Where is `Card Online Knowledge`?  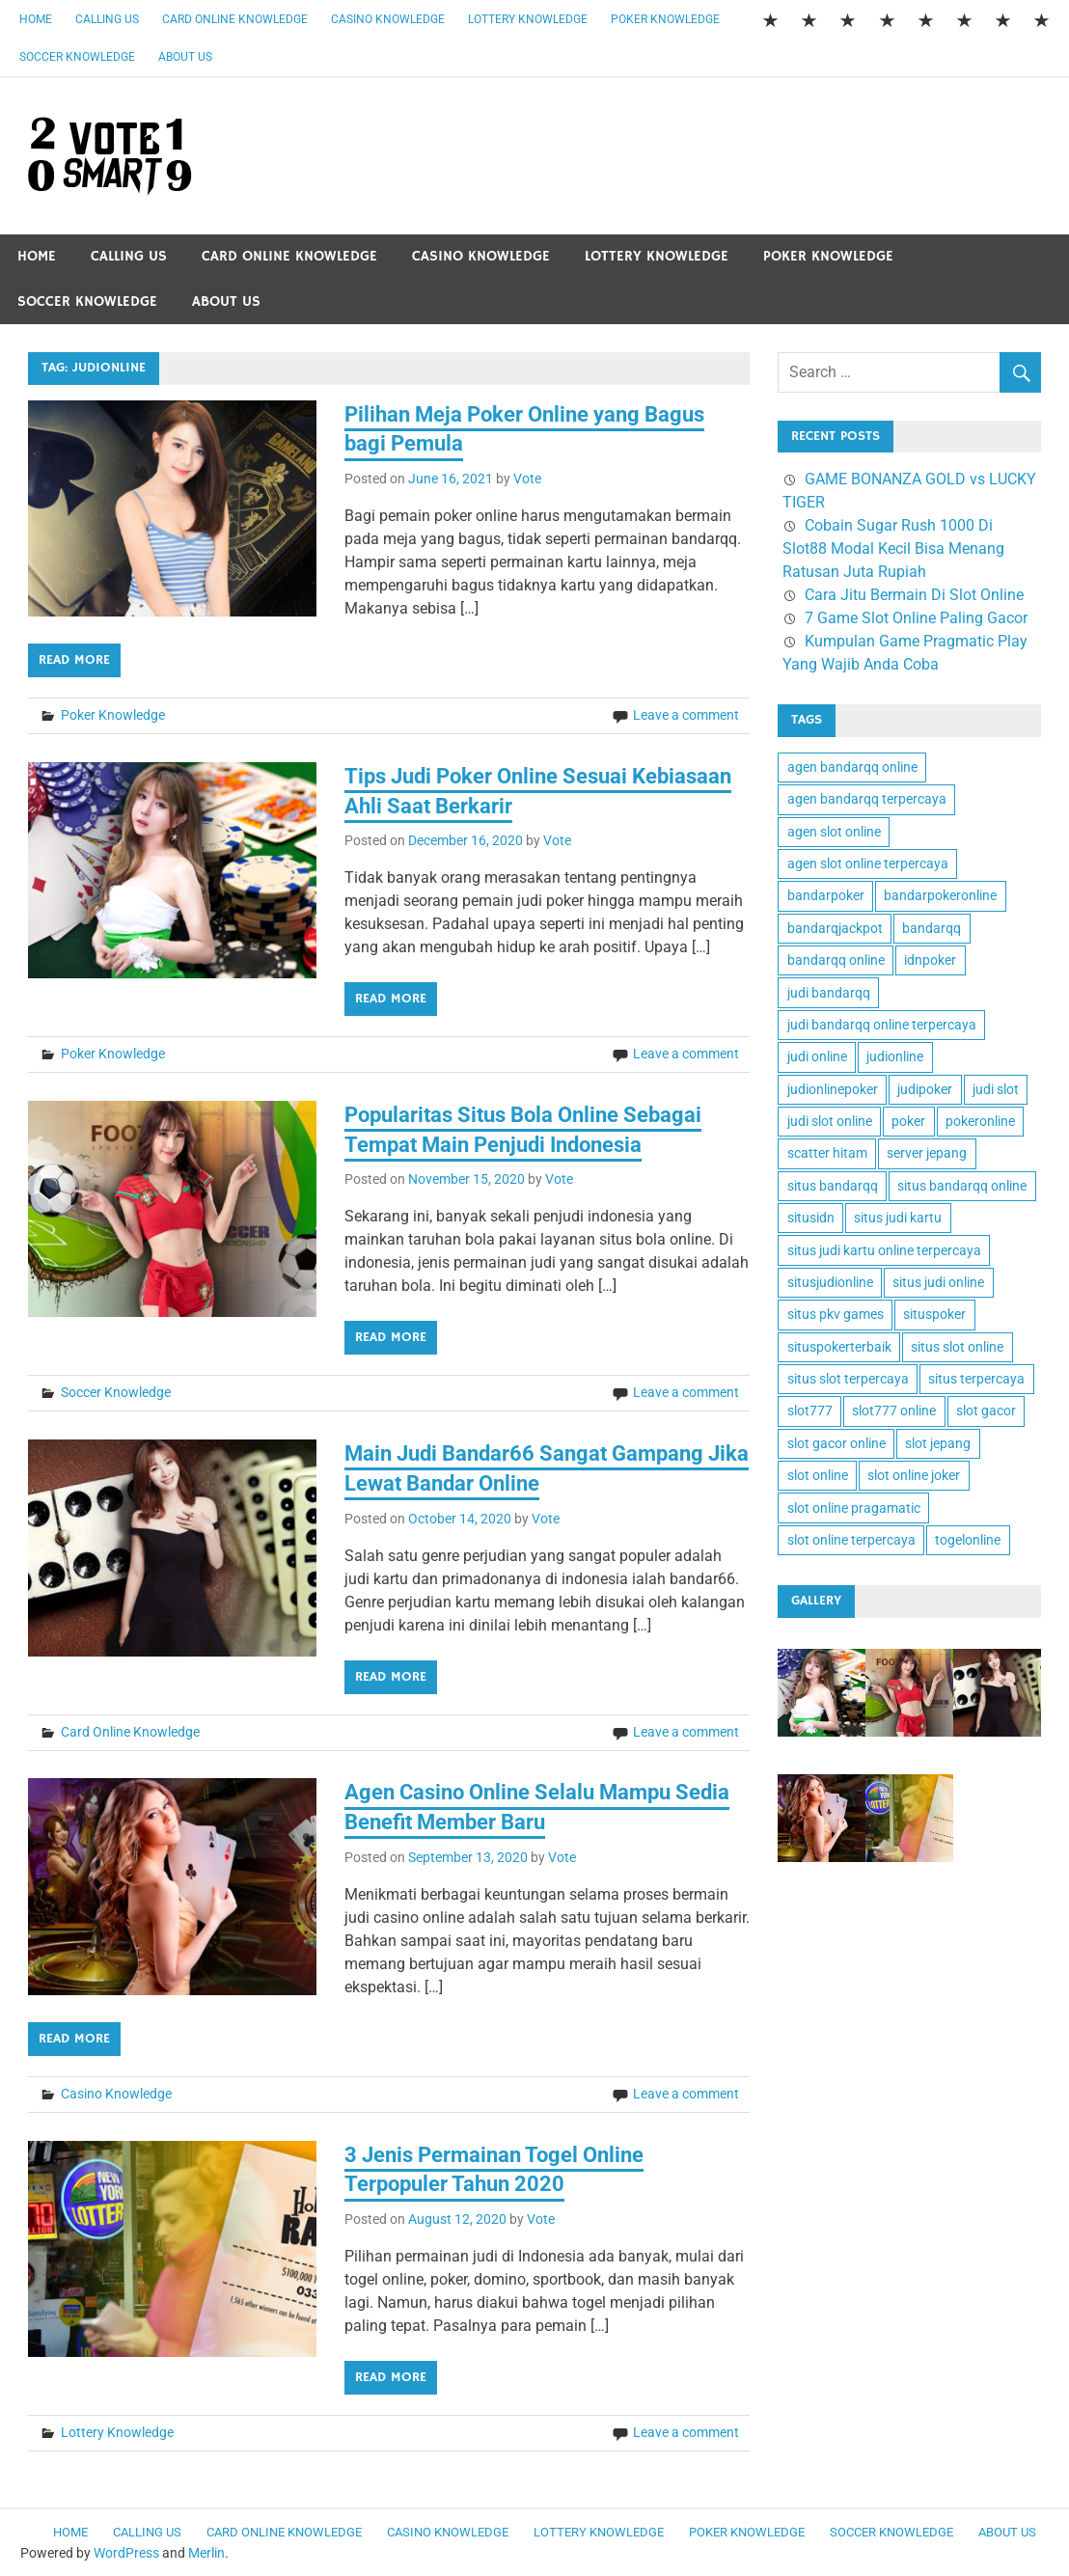
Card Online Knowledge is located at coordinates (235, 19).